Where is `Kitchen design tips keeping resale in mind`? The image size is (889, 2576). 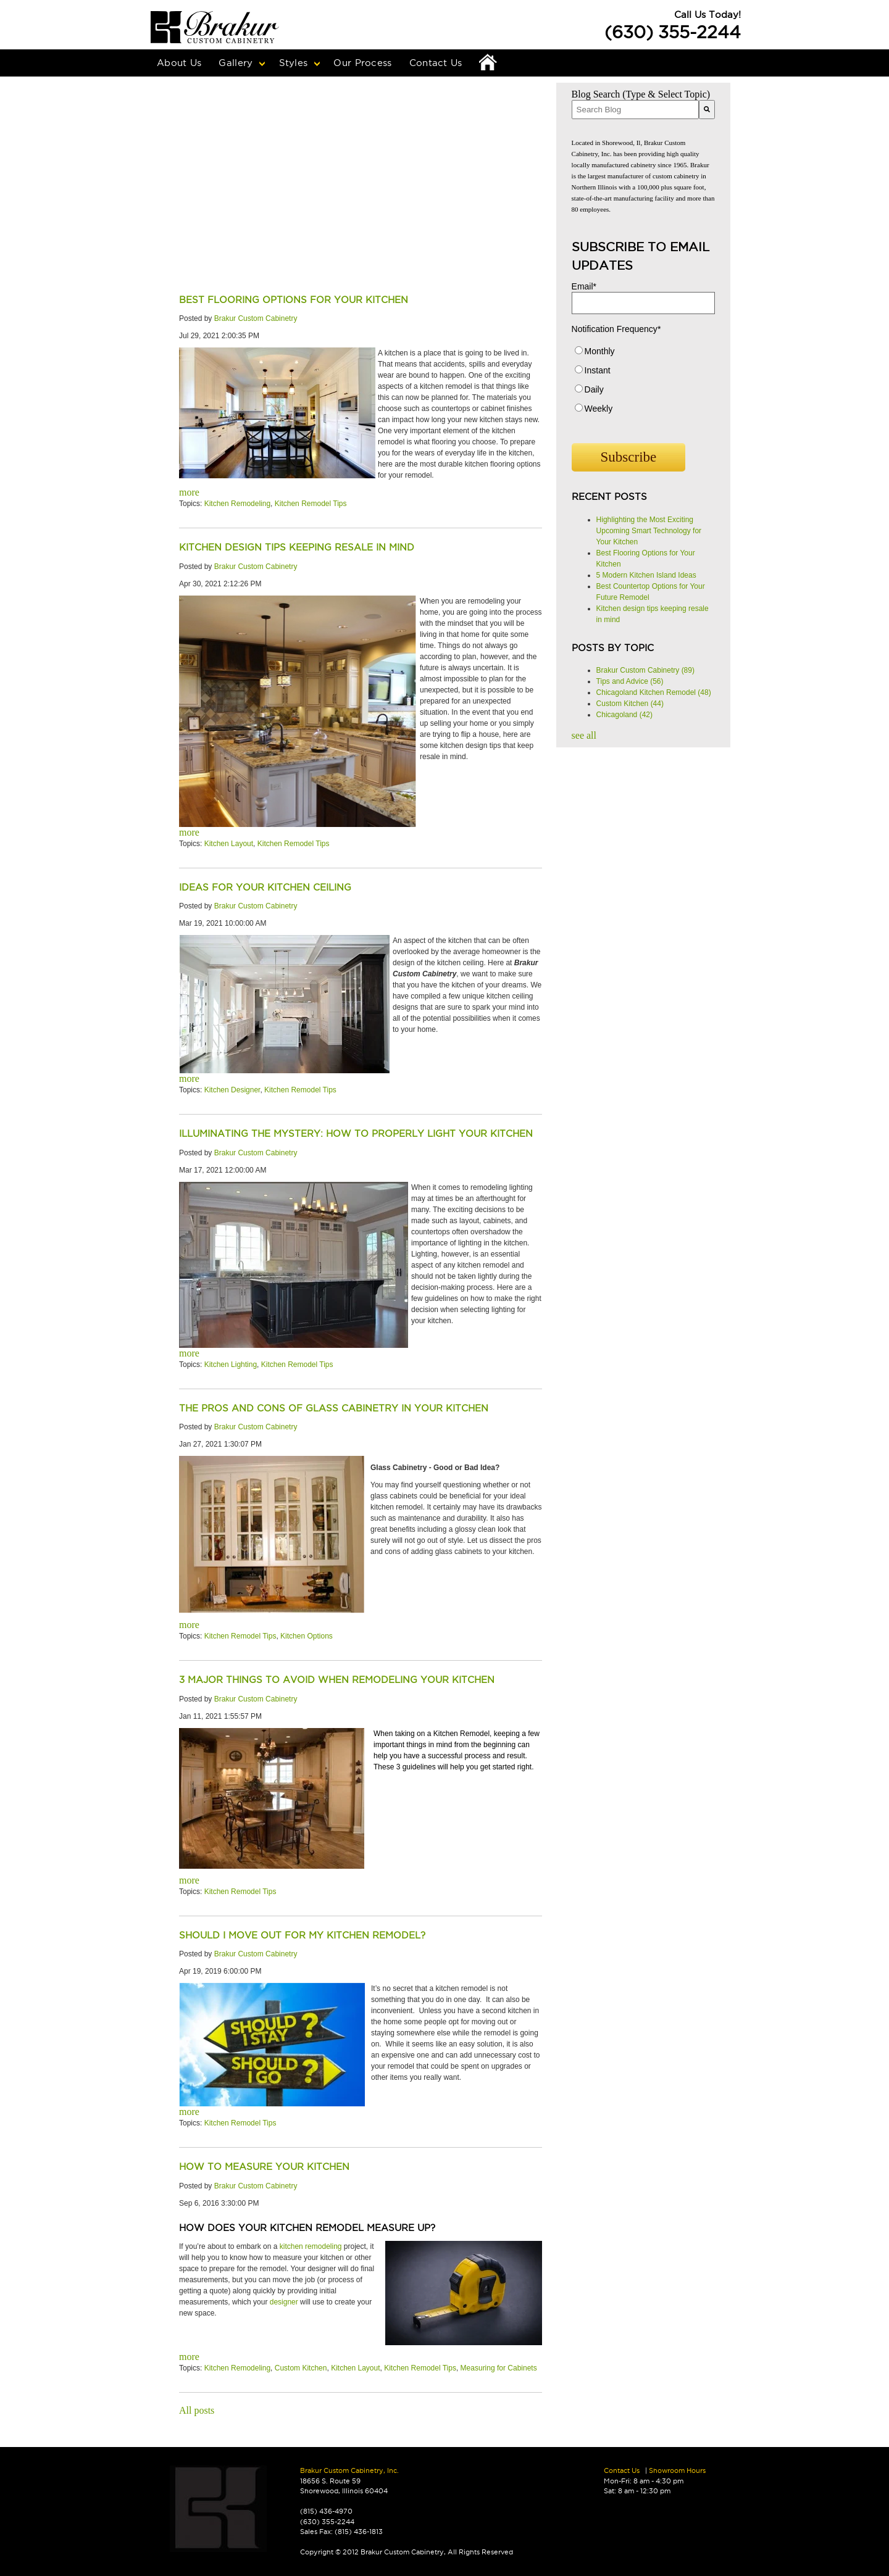 Kitchen design tips keeping resale in mind is located at coordinates (296, 547).